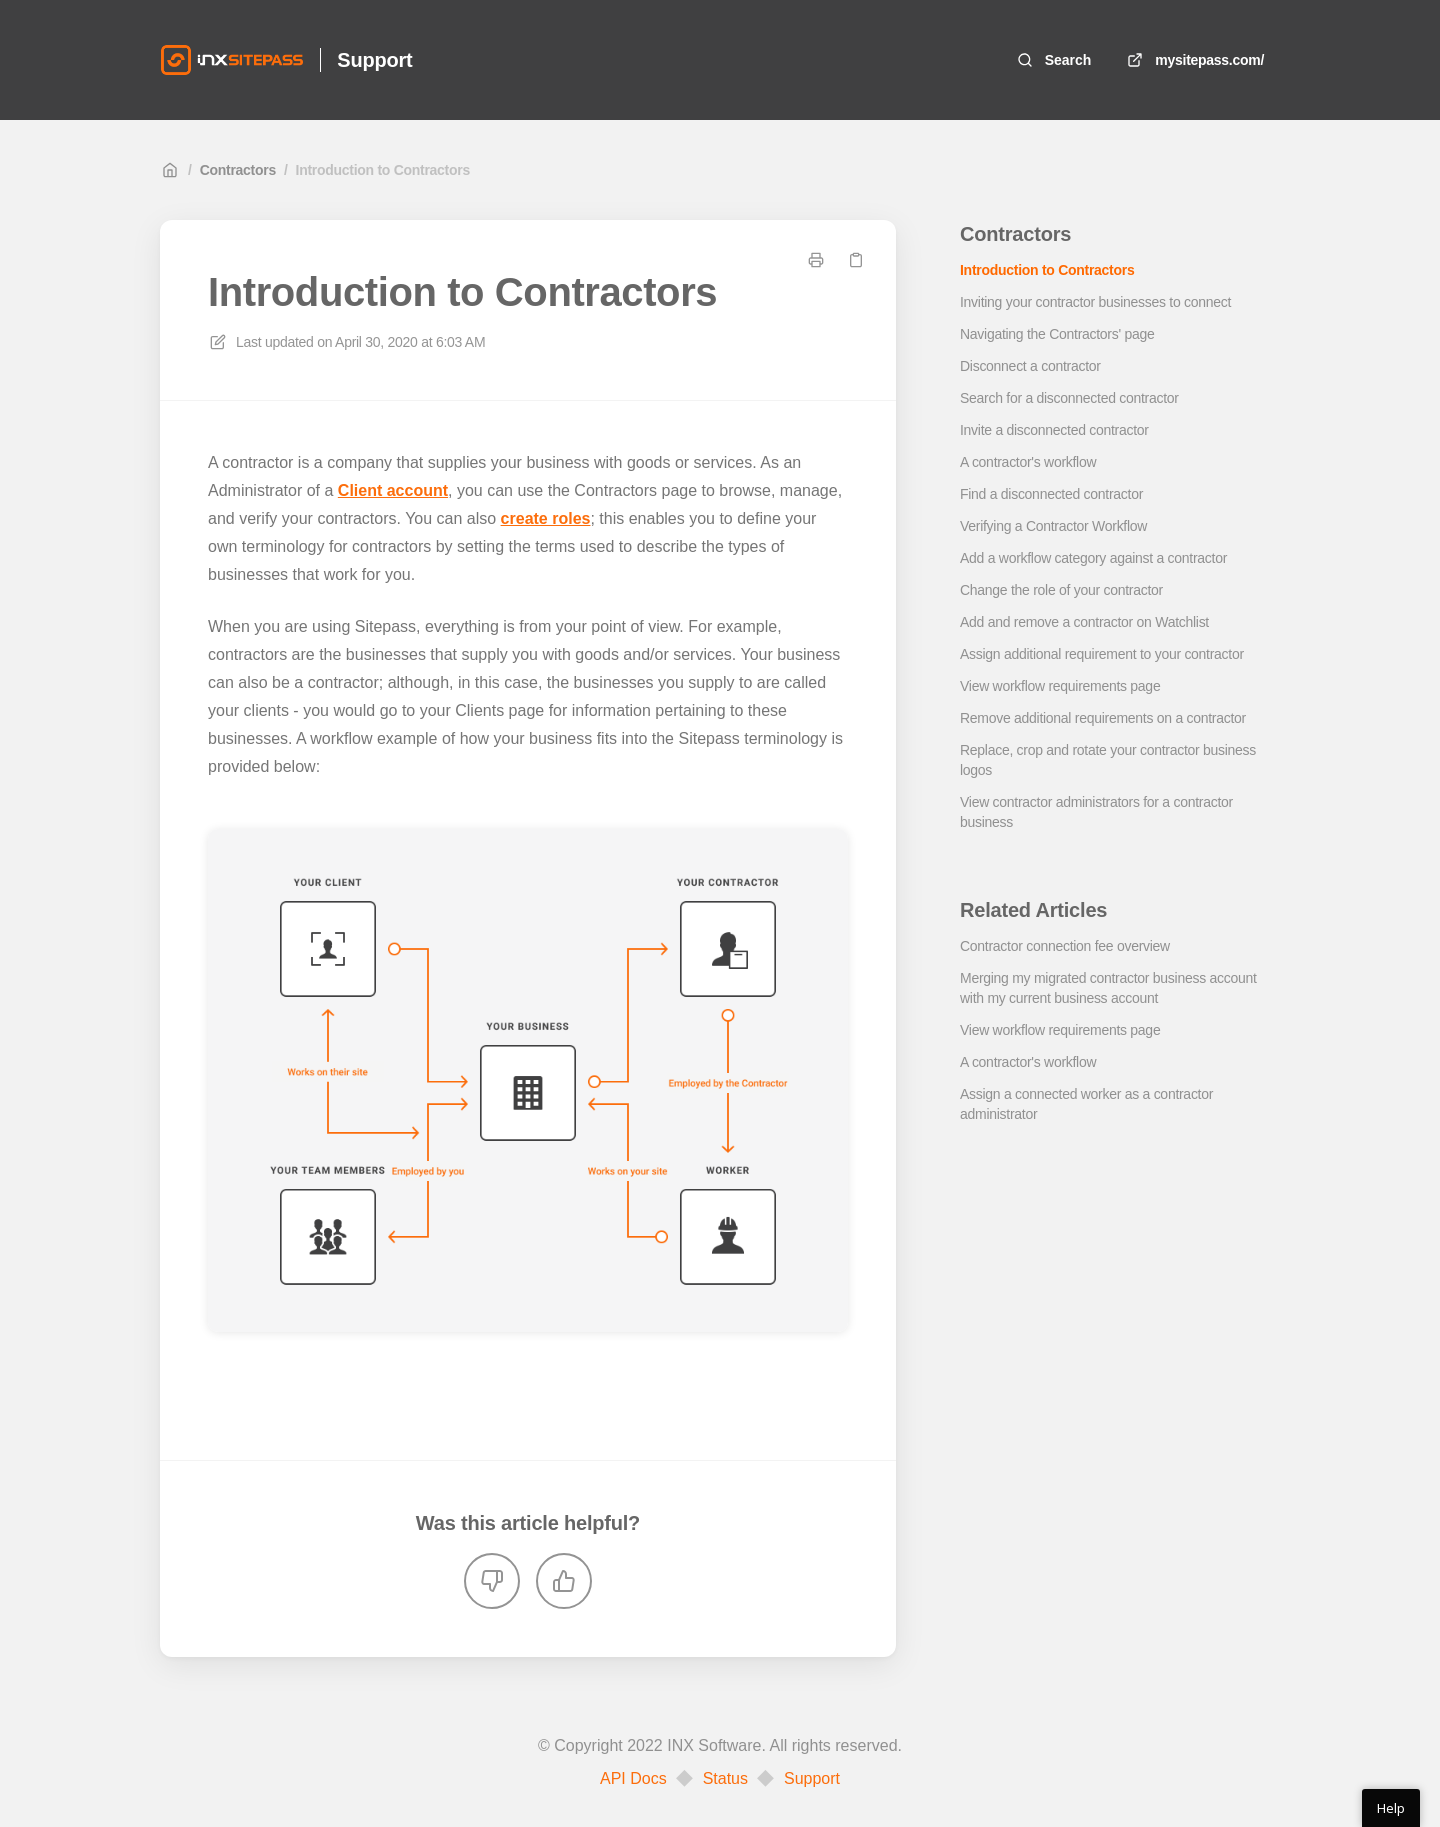 Image resolution: width=1440 pixels, height=1827 pixels. Describe the element at coordinates (546, 518) in the screenshot. I see `create roles` at that location.